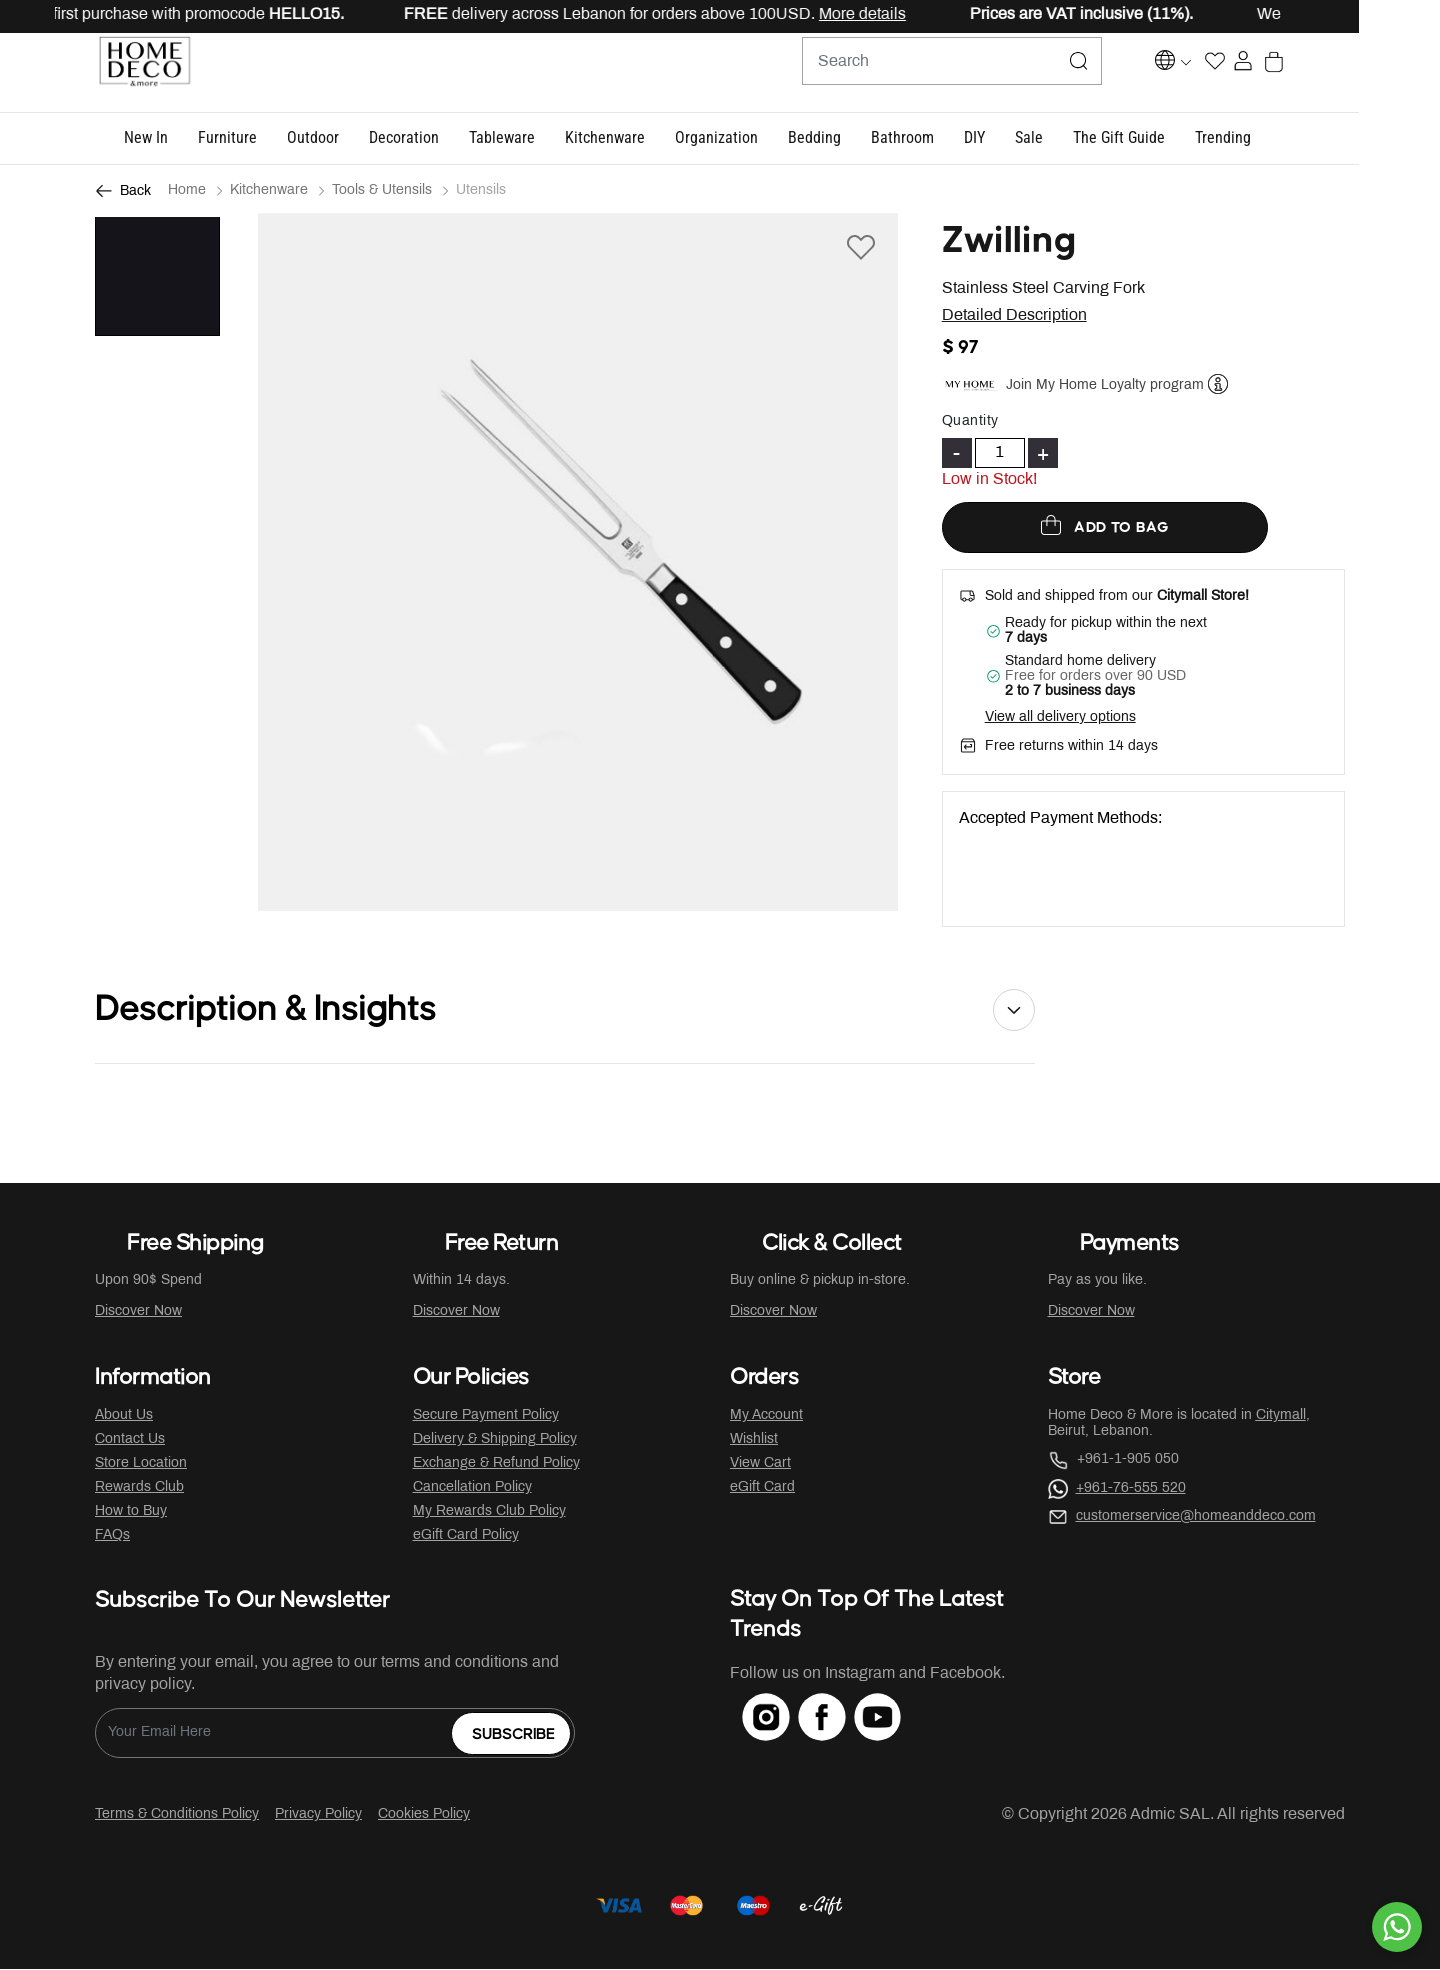  I want to click on Contact Us, so click(130, 1440).